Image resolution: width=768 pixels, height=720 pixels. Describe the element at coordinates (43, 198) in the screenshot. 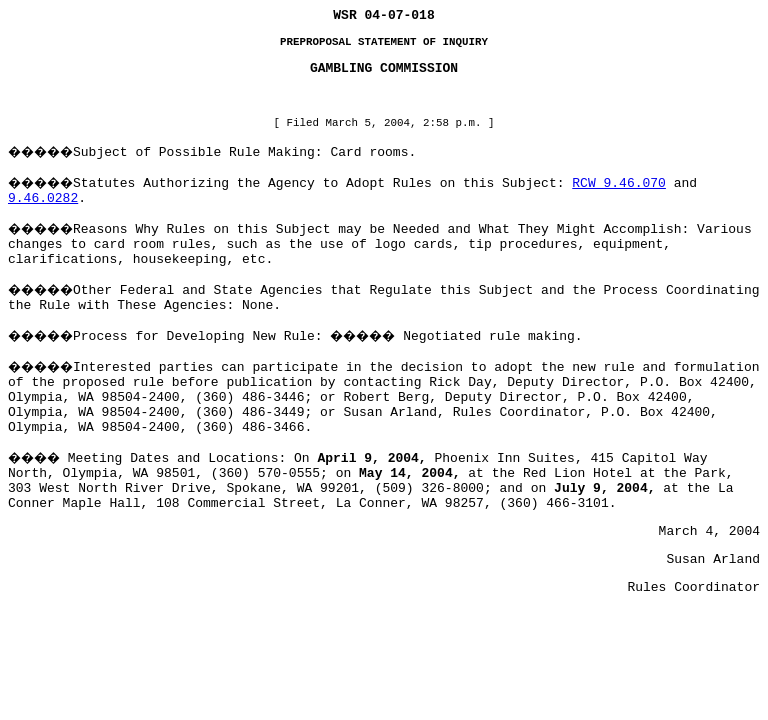

I see `9.46.0282` at that location.